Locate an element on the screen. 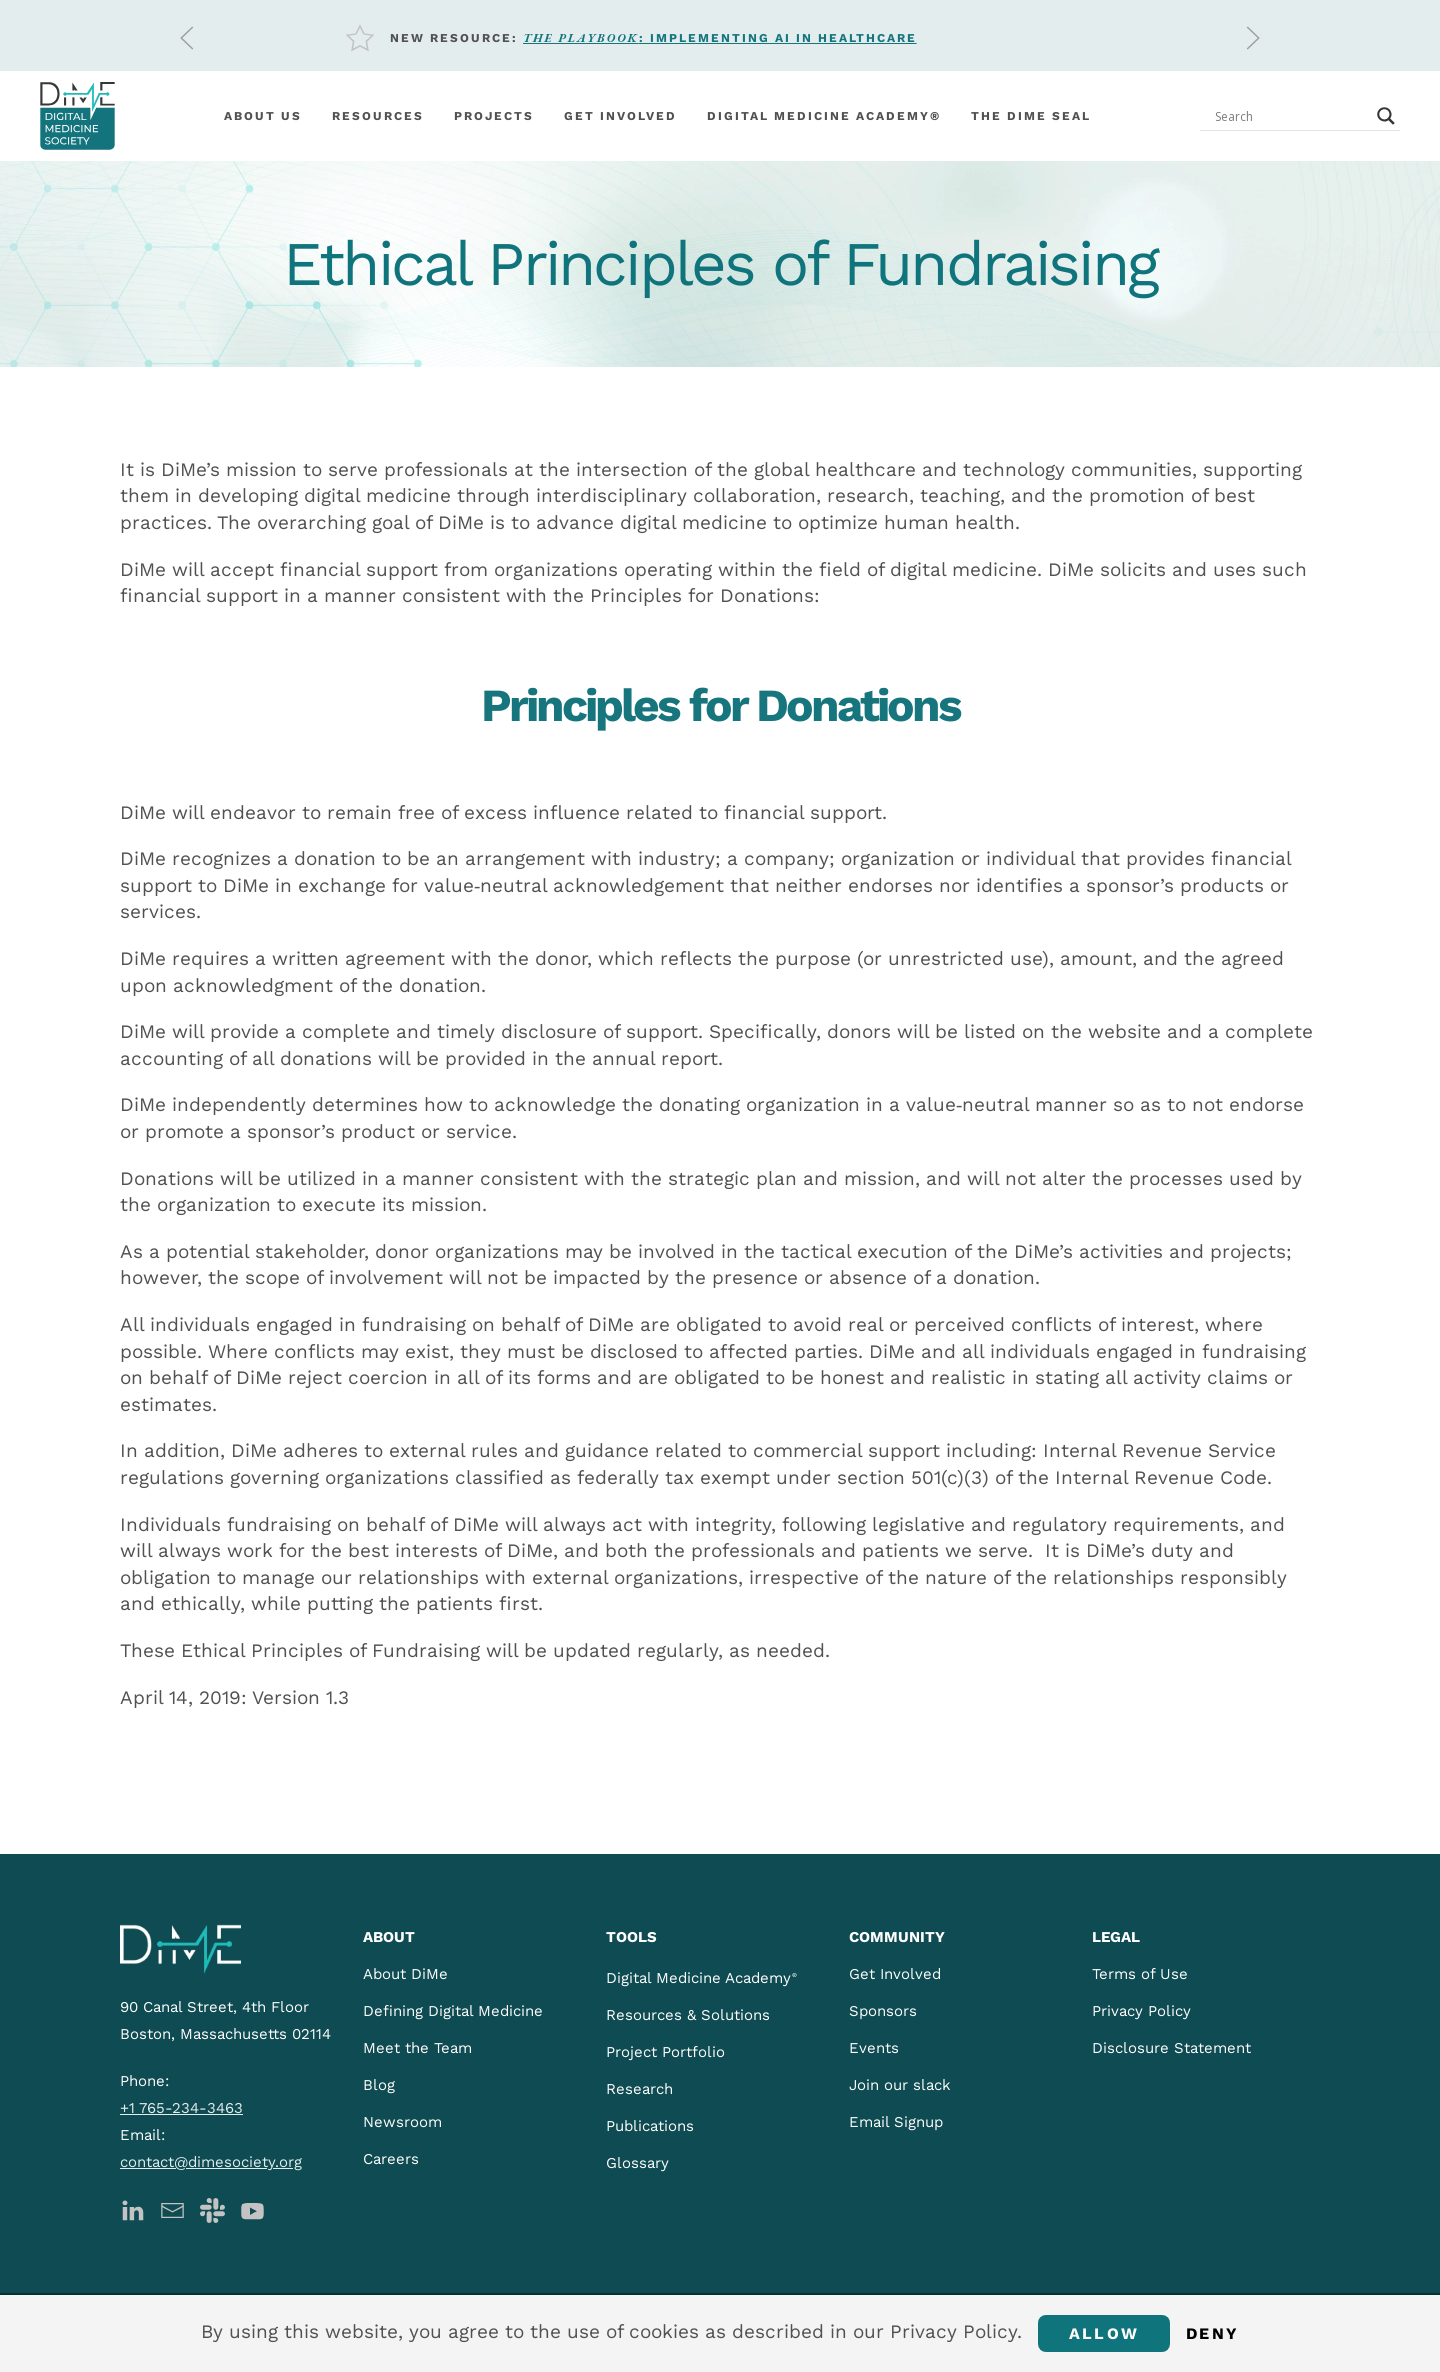  [Search magnifier button] is located at coordinates (1386, 116).